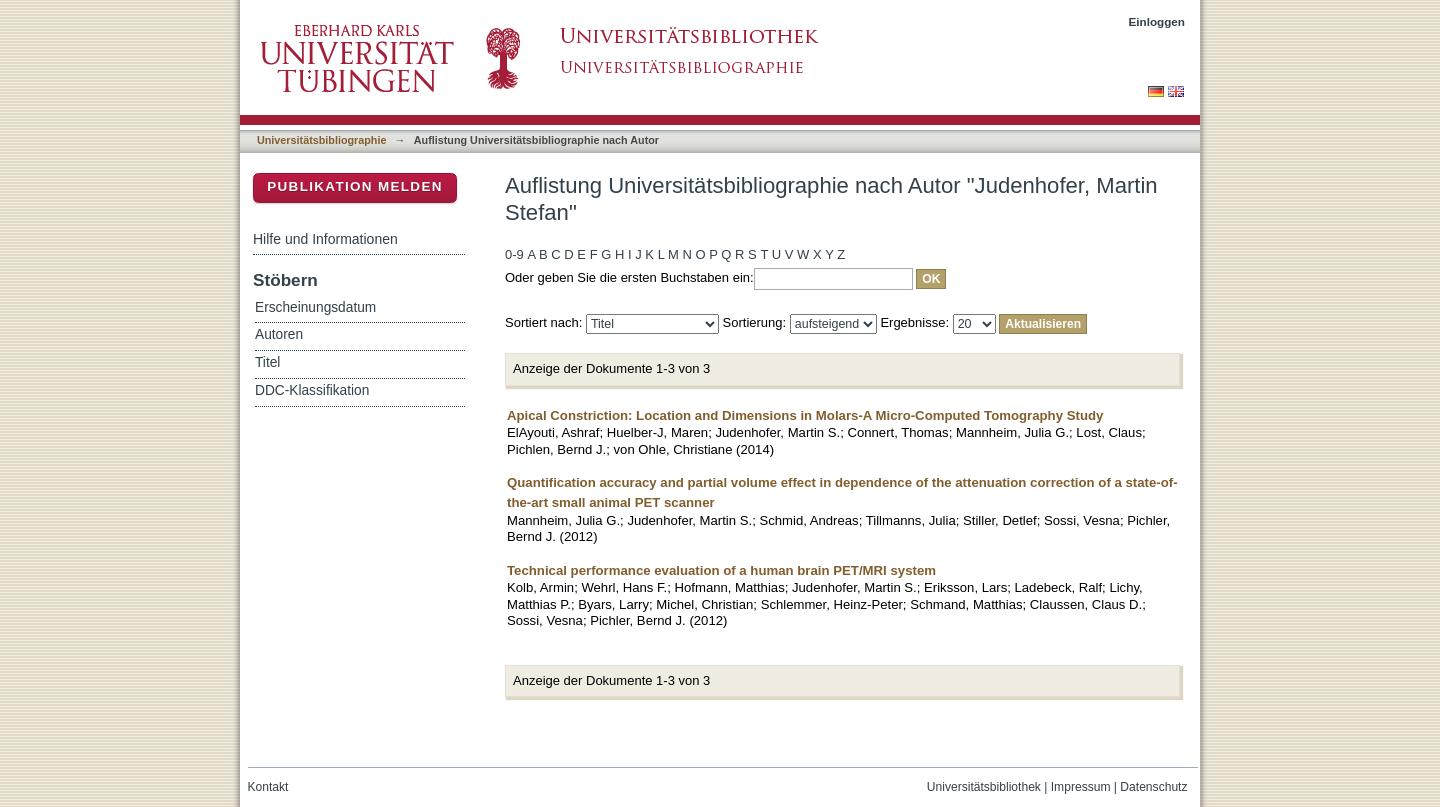 The height and width of the screenshot is (807, 1440). What do you see at coordinates (312, 390) in the screenshot?
I see `DDC-Klassifikation` at bounding box center [312, 390].